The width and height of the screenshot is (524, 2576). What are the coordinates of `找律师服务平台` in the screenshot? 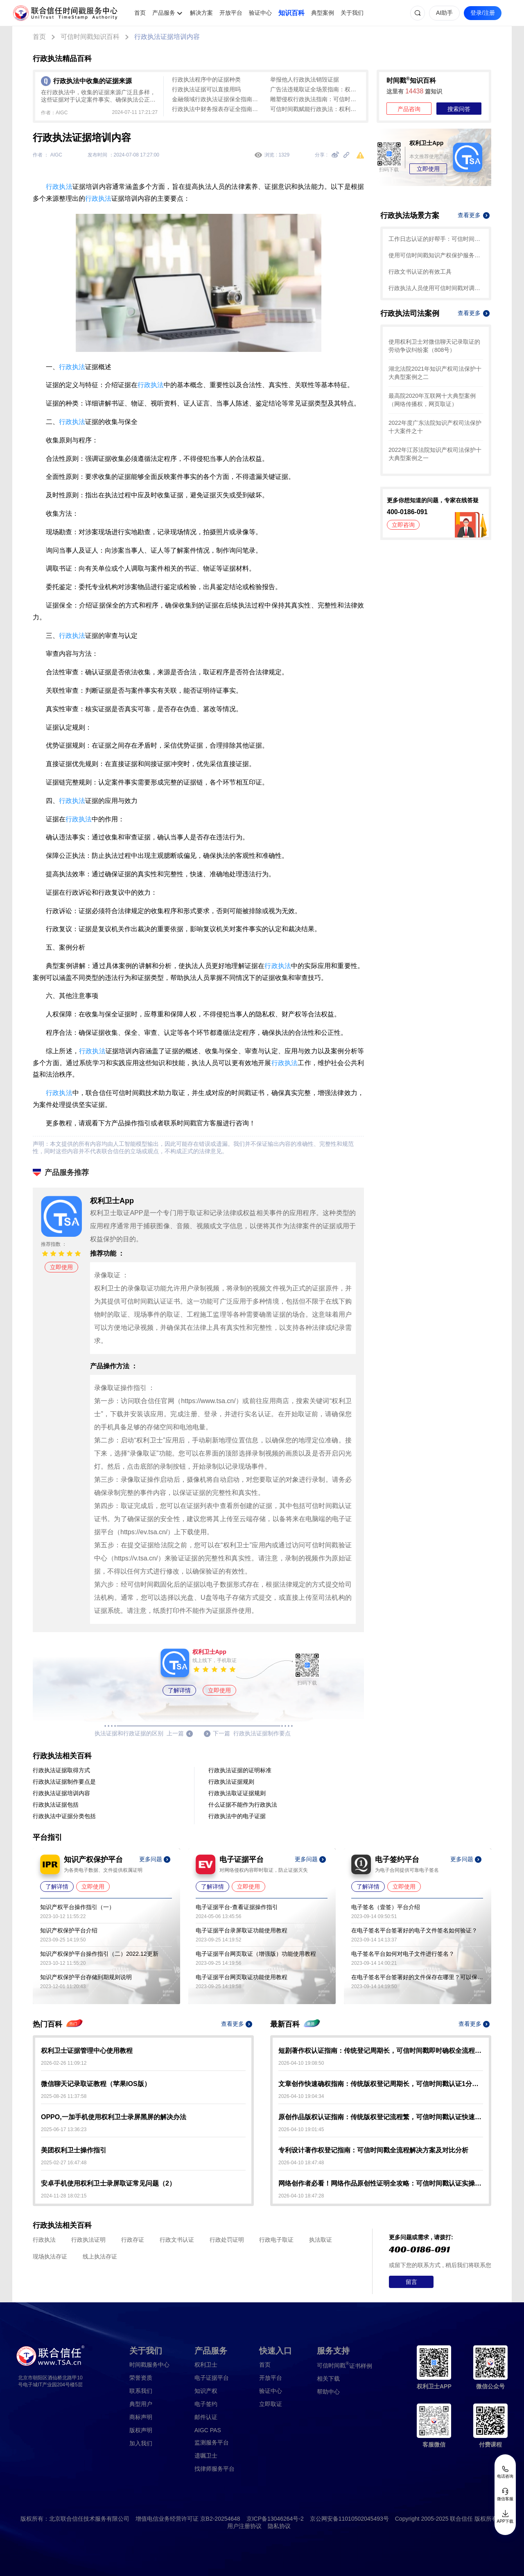 It's located at (214, 2468).